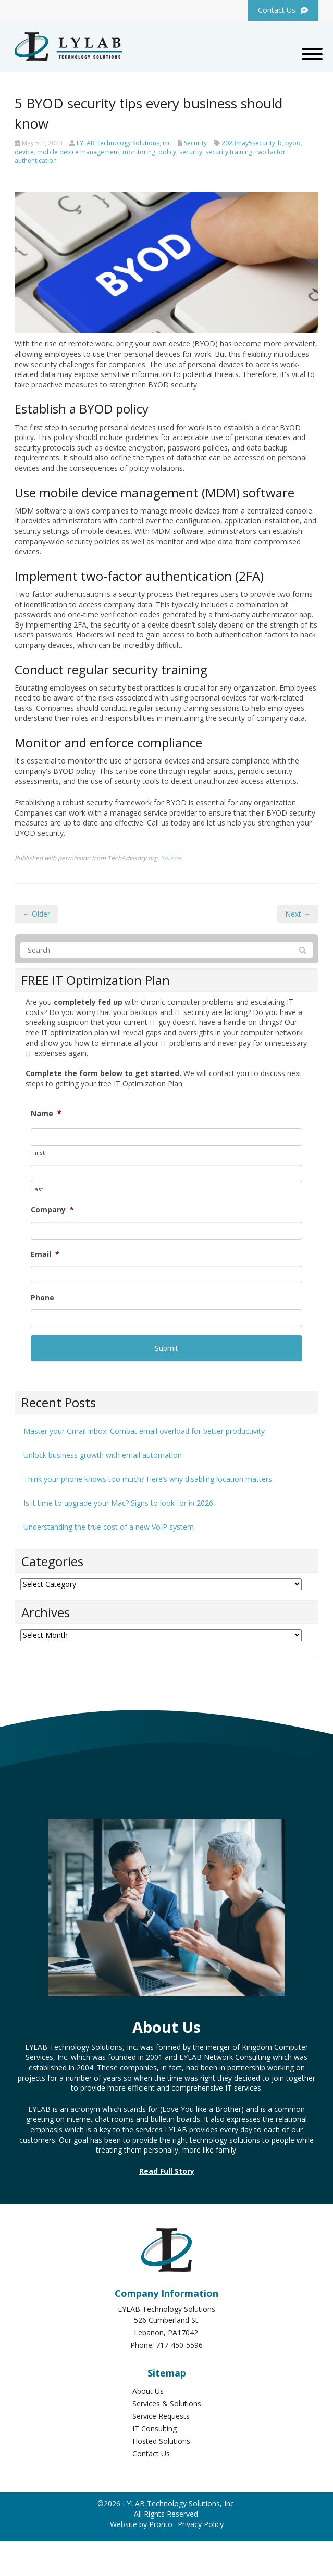 This screenshot has height=2576, width=333. What do you see at coordinates (45, 1254) in the screenshot?
I see `Email` at bounding box center [45, 1254].